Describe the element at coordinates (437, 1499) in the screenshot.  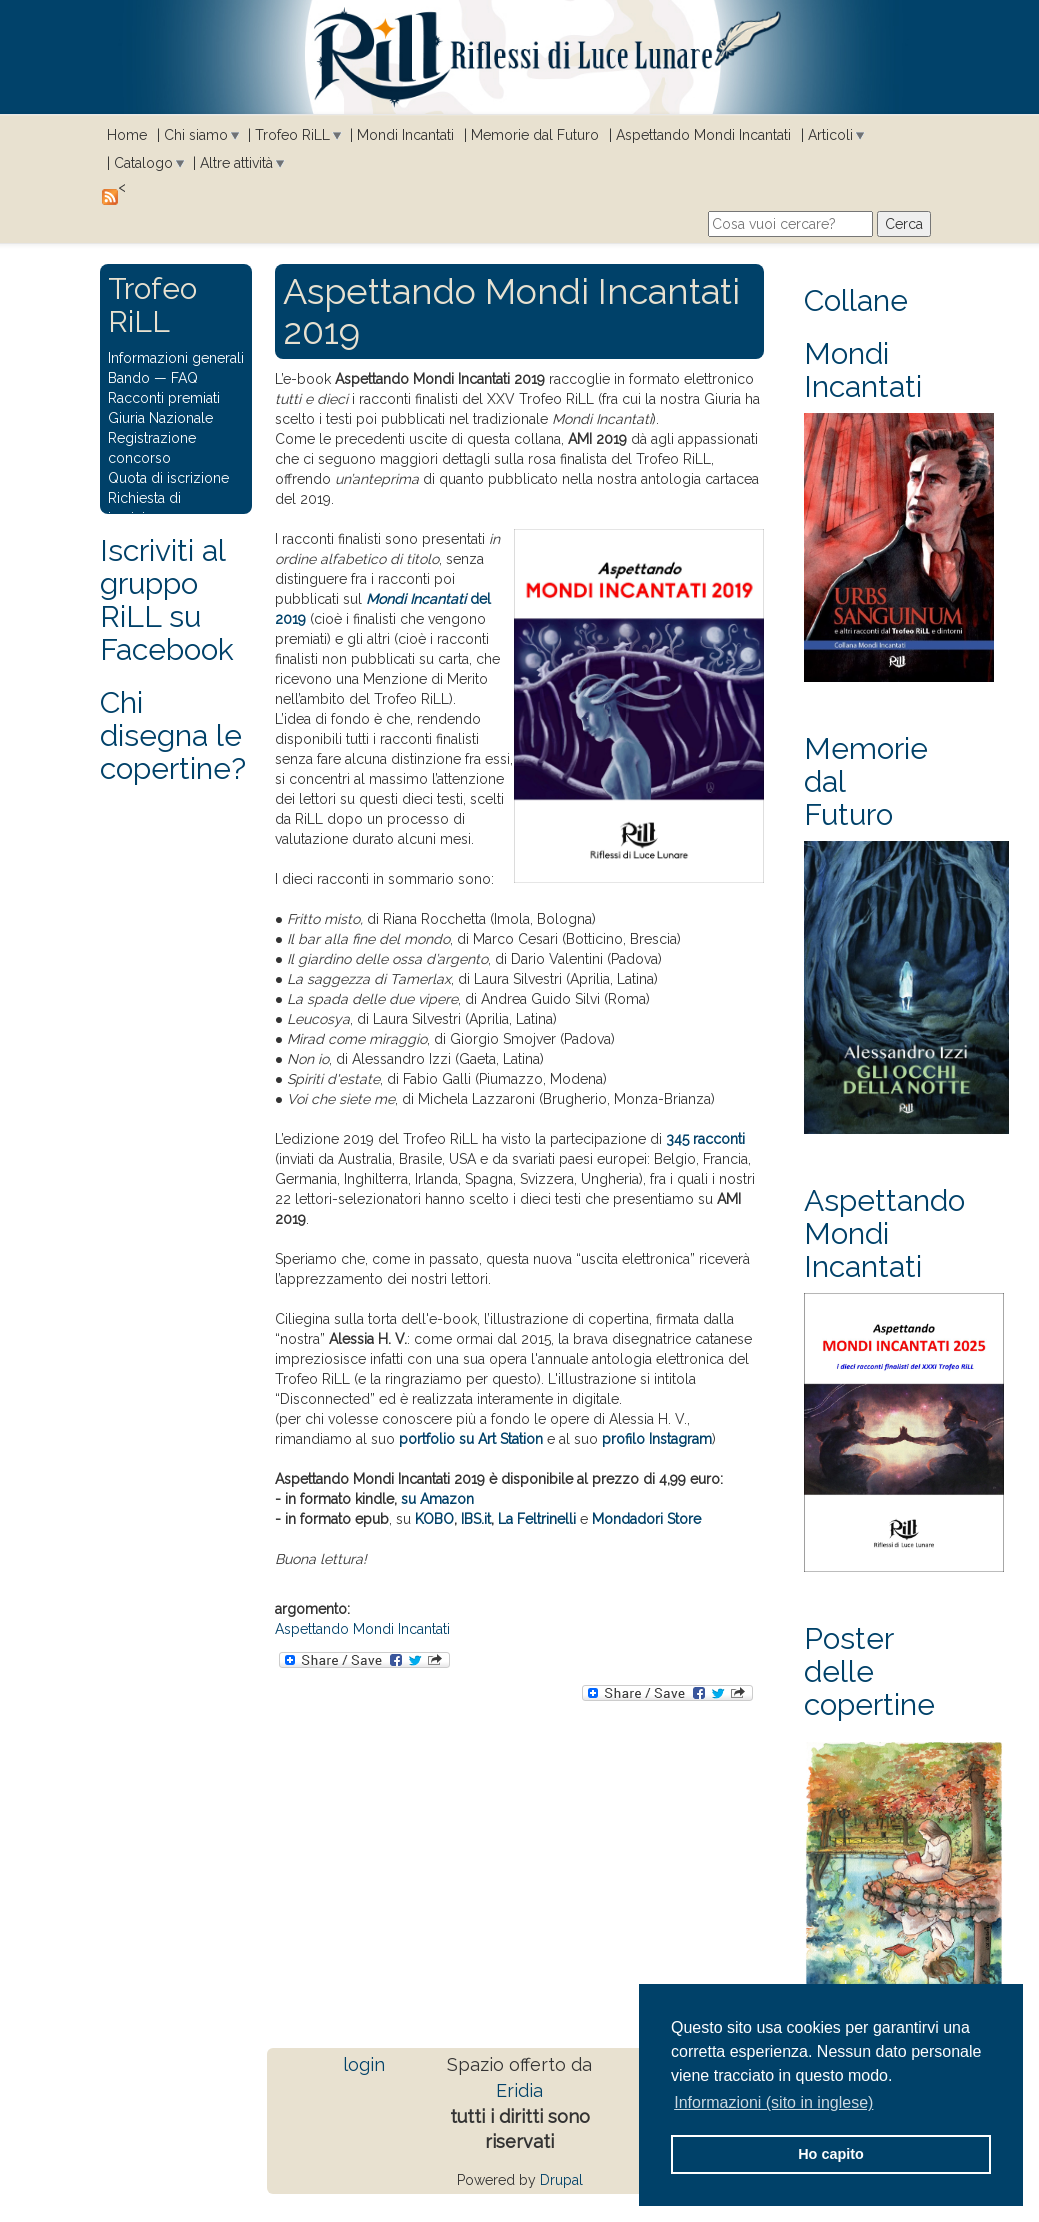
I see `su Amazon` at that location.